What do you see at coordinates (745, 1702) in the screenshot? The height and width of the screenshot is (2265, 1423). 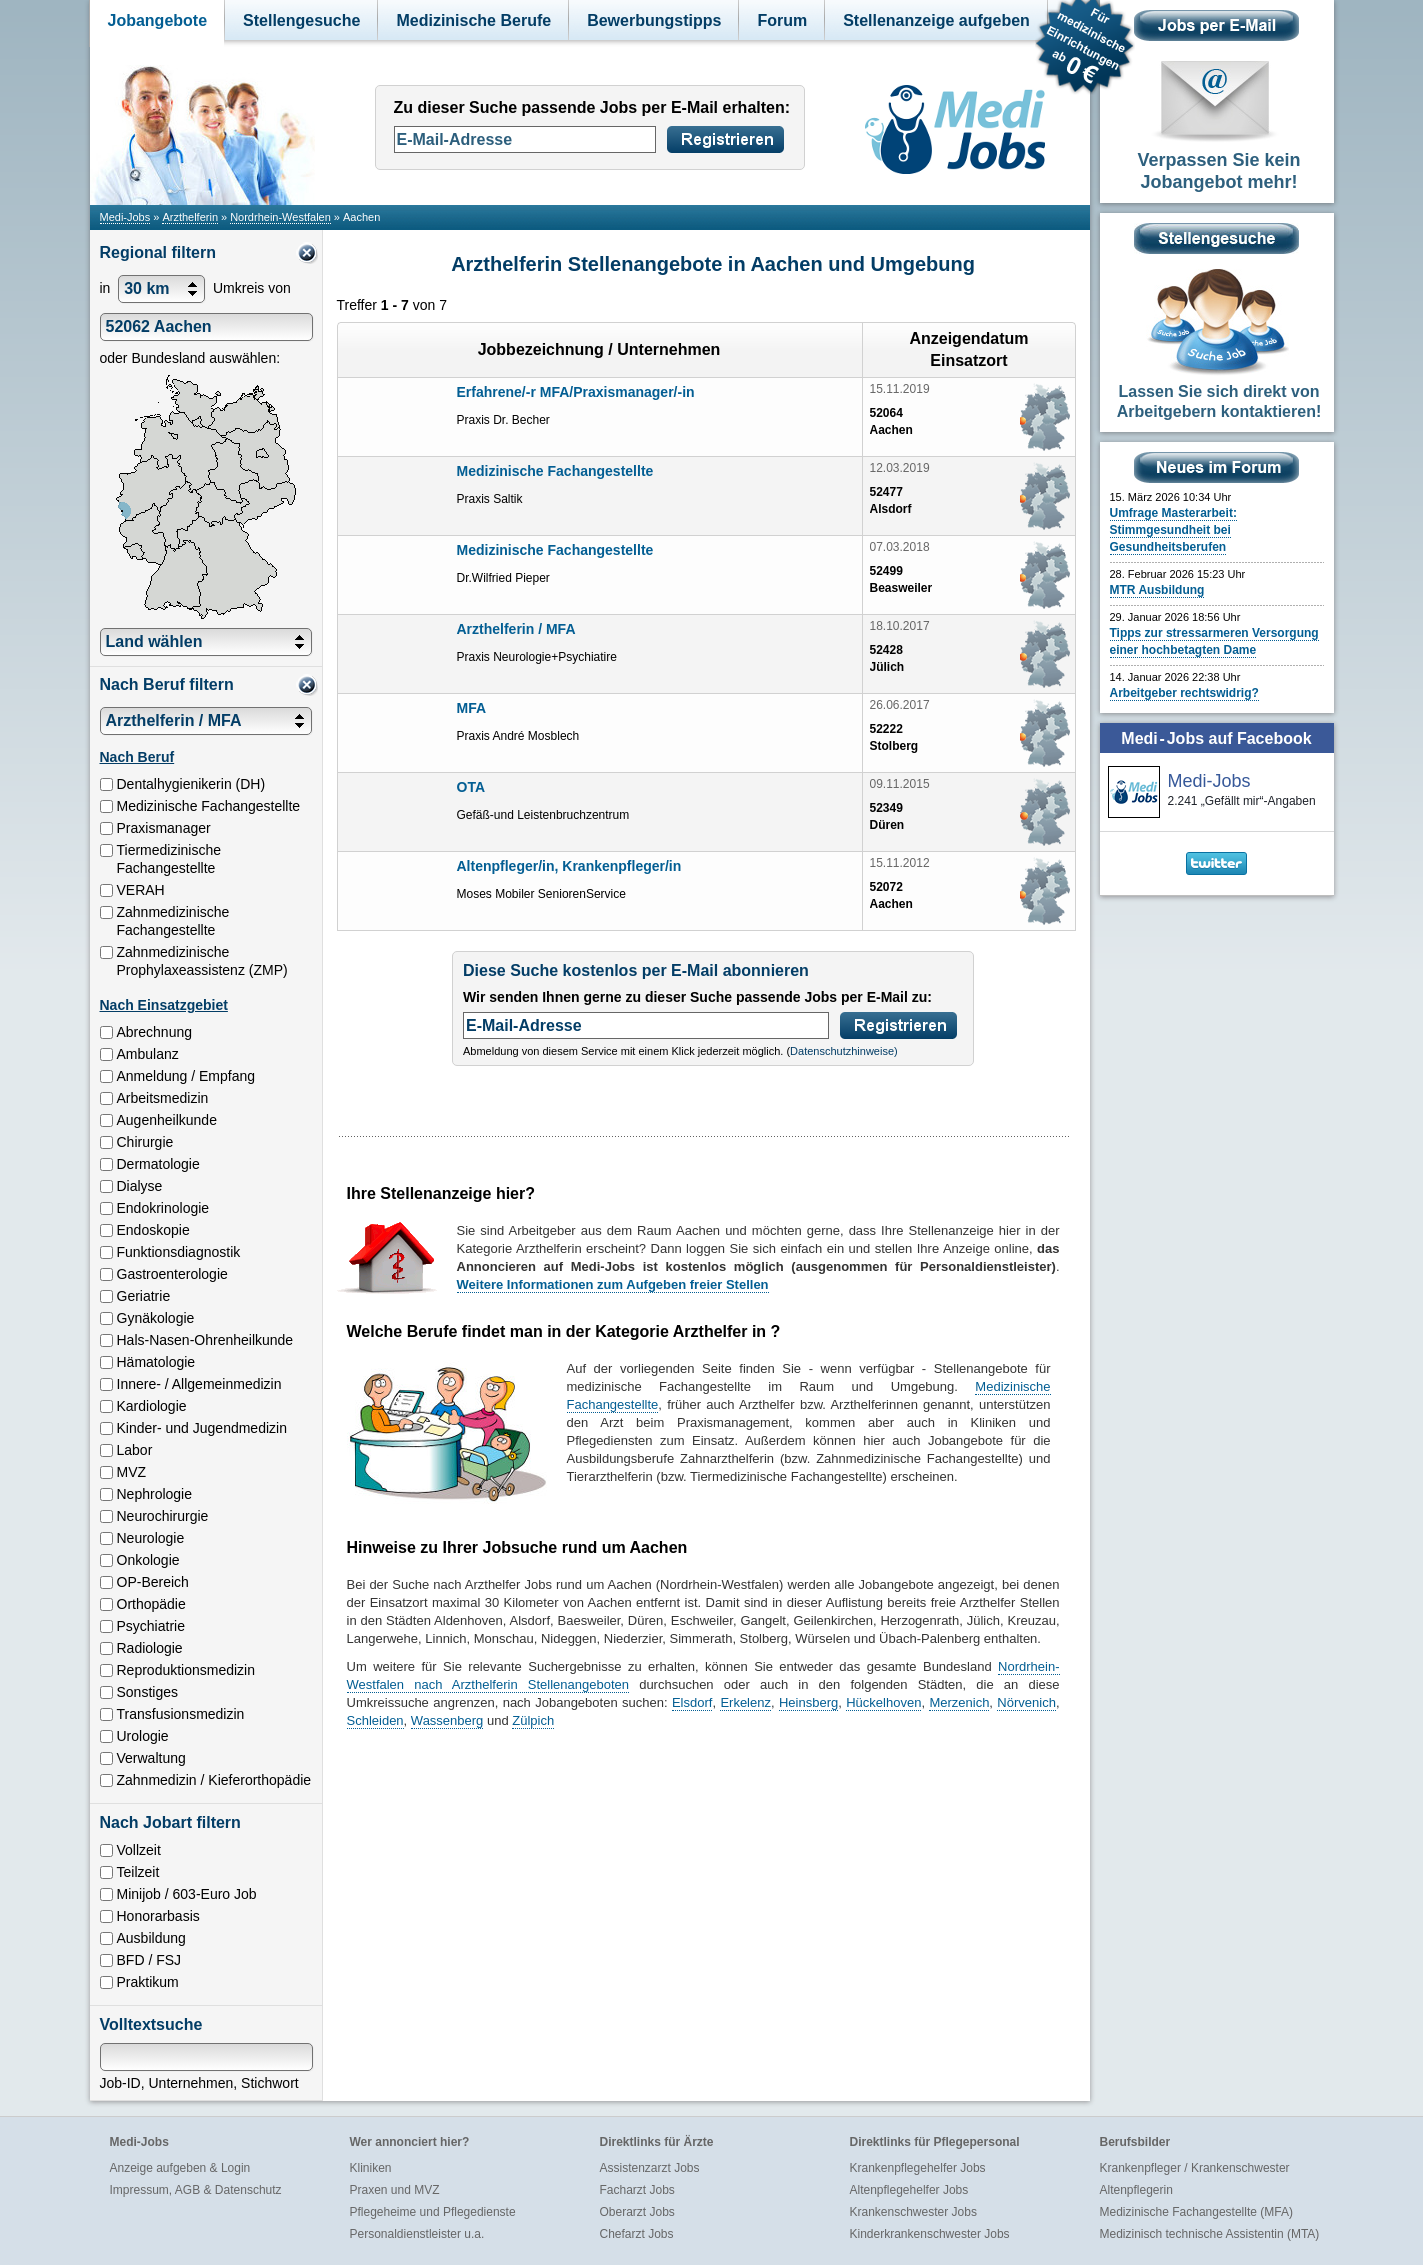 I see `Erkelenz` at bounding box center [745, 1702].